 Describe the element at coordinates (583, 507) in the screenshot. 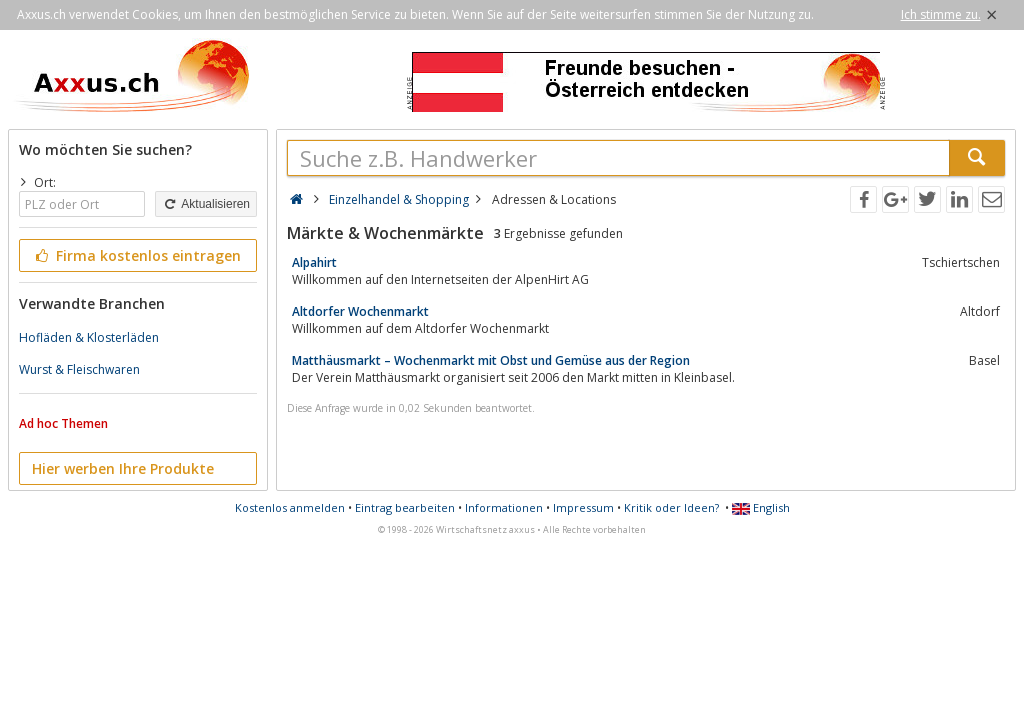

I see `Impressum` at that location.